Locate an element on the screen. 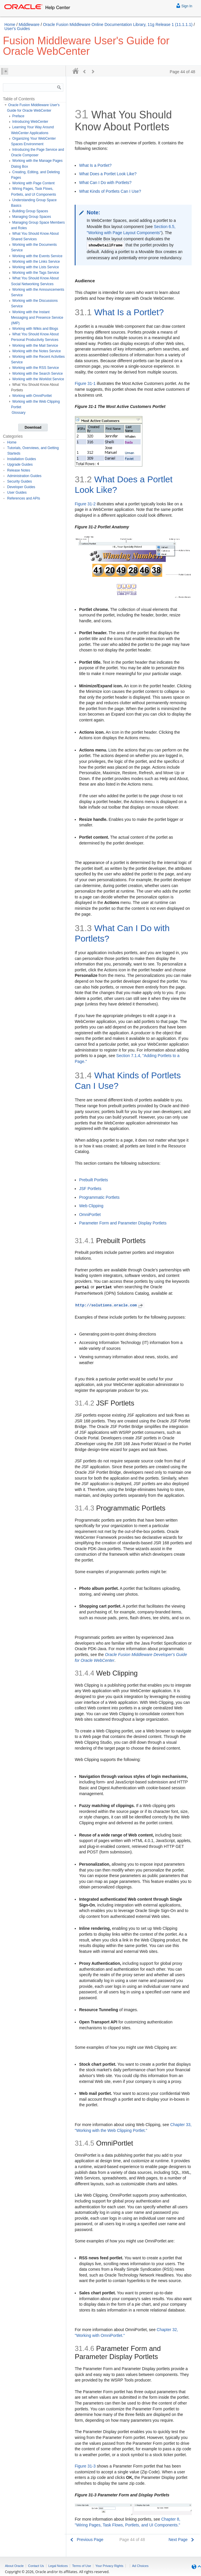 The image size is (201, 2576). Download is located at coordinates (33, 427).